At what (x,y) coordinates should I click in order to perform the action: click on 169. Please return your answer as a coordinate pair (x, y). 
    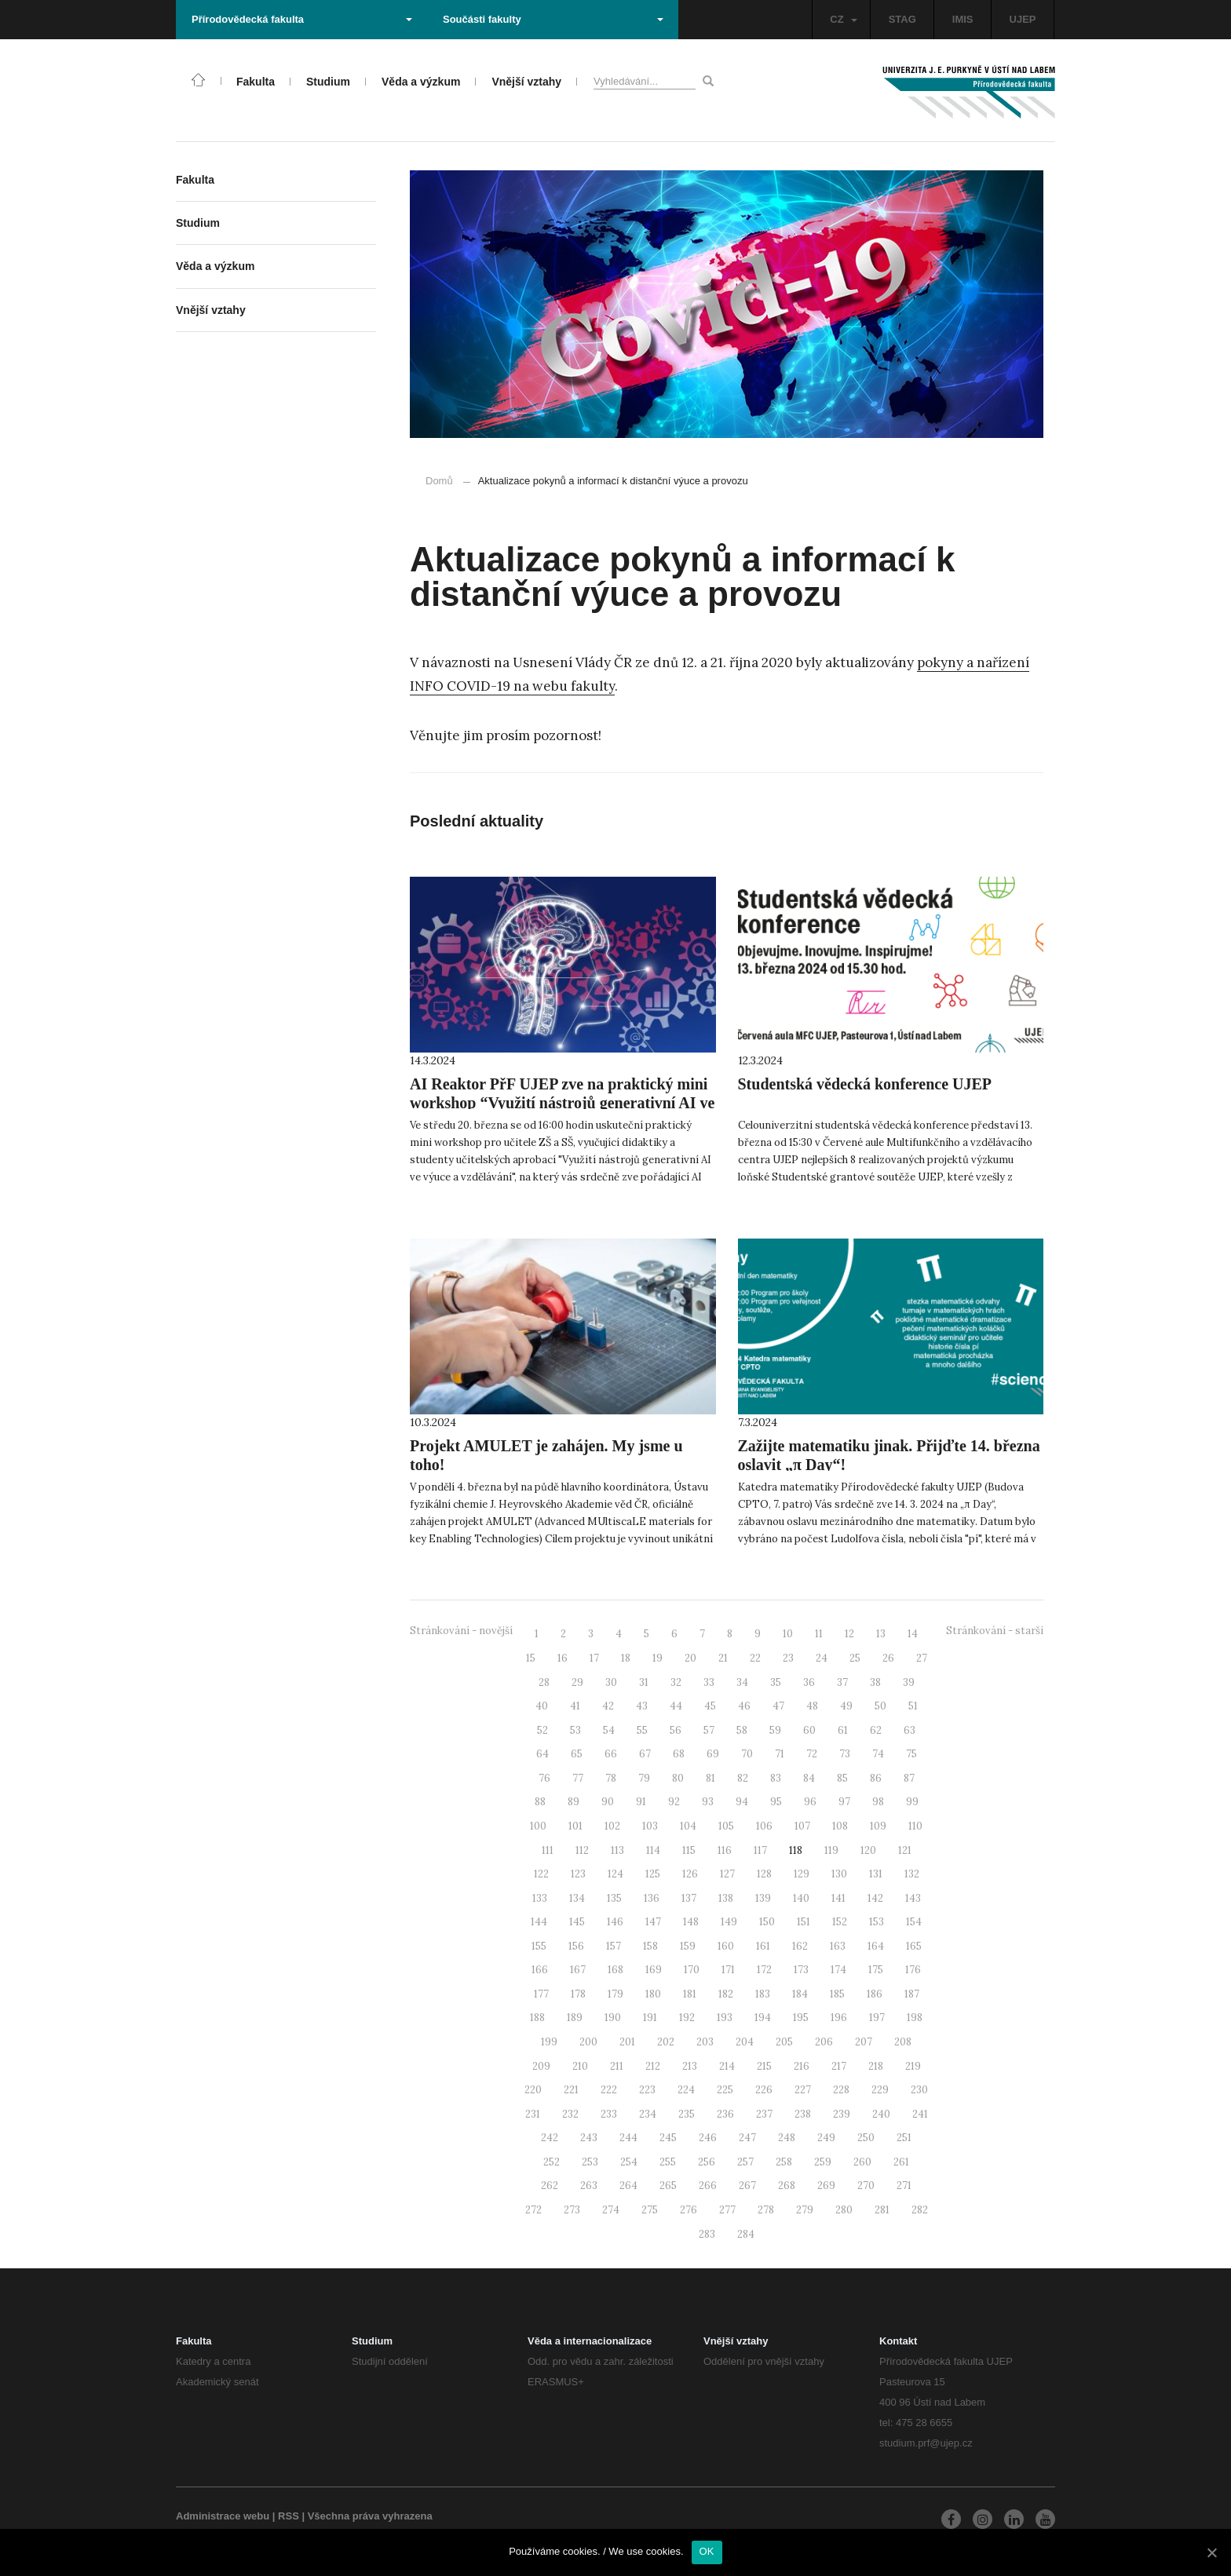
    Looking at the image, I should click on (653, 1969).